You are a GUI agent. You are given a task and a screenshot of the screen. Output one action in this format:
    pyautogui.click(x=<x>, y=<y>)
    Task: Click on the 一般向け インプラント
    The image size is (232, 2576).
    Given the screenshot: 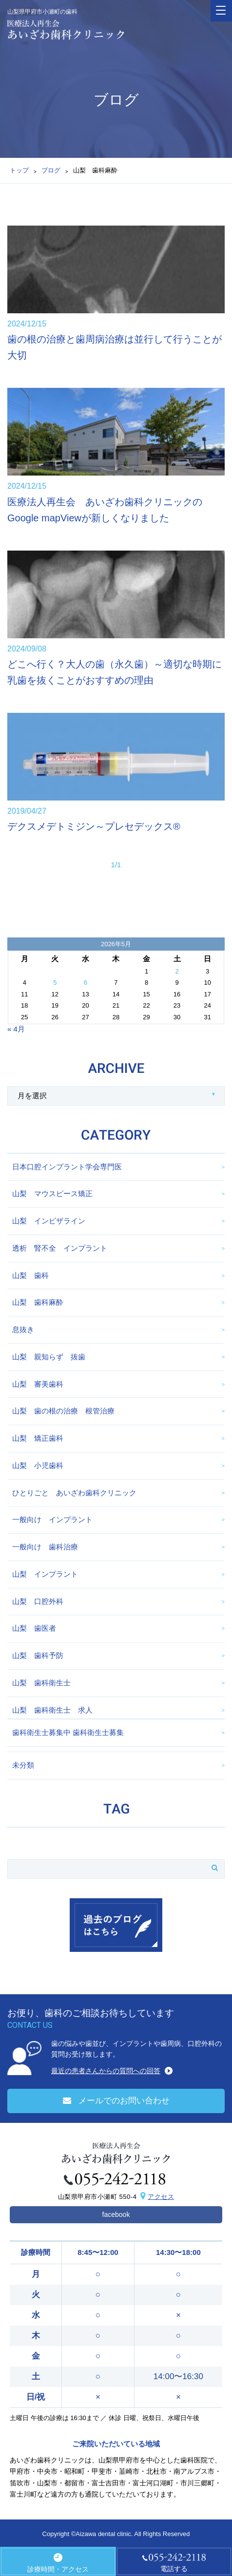 What is the action you would take?
    pyautogui.click(x=52, y=1519)
    